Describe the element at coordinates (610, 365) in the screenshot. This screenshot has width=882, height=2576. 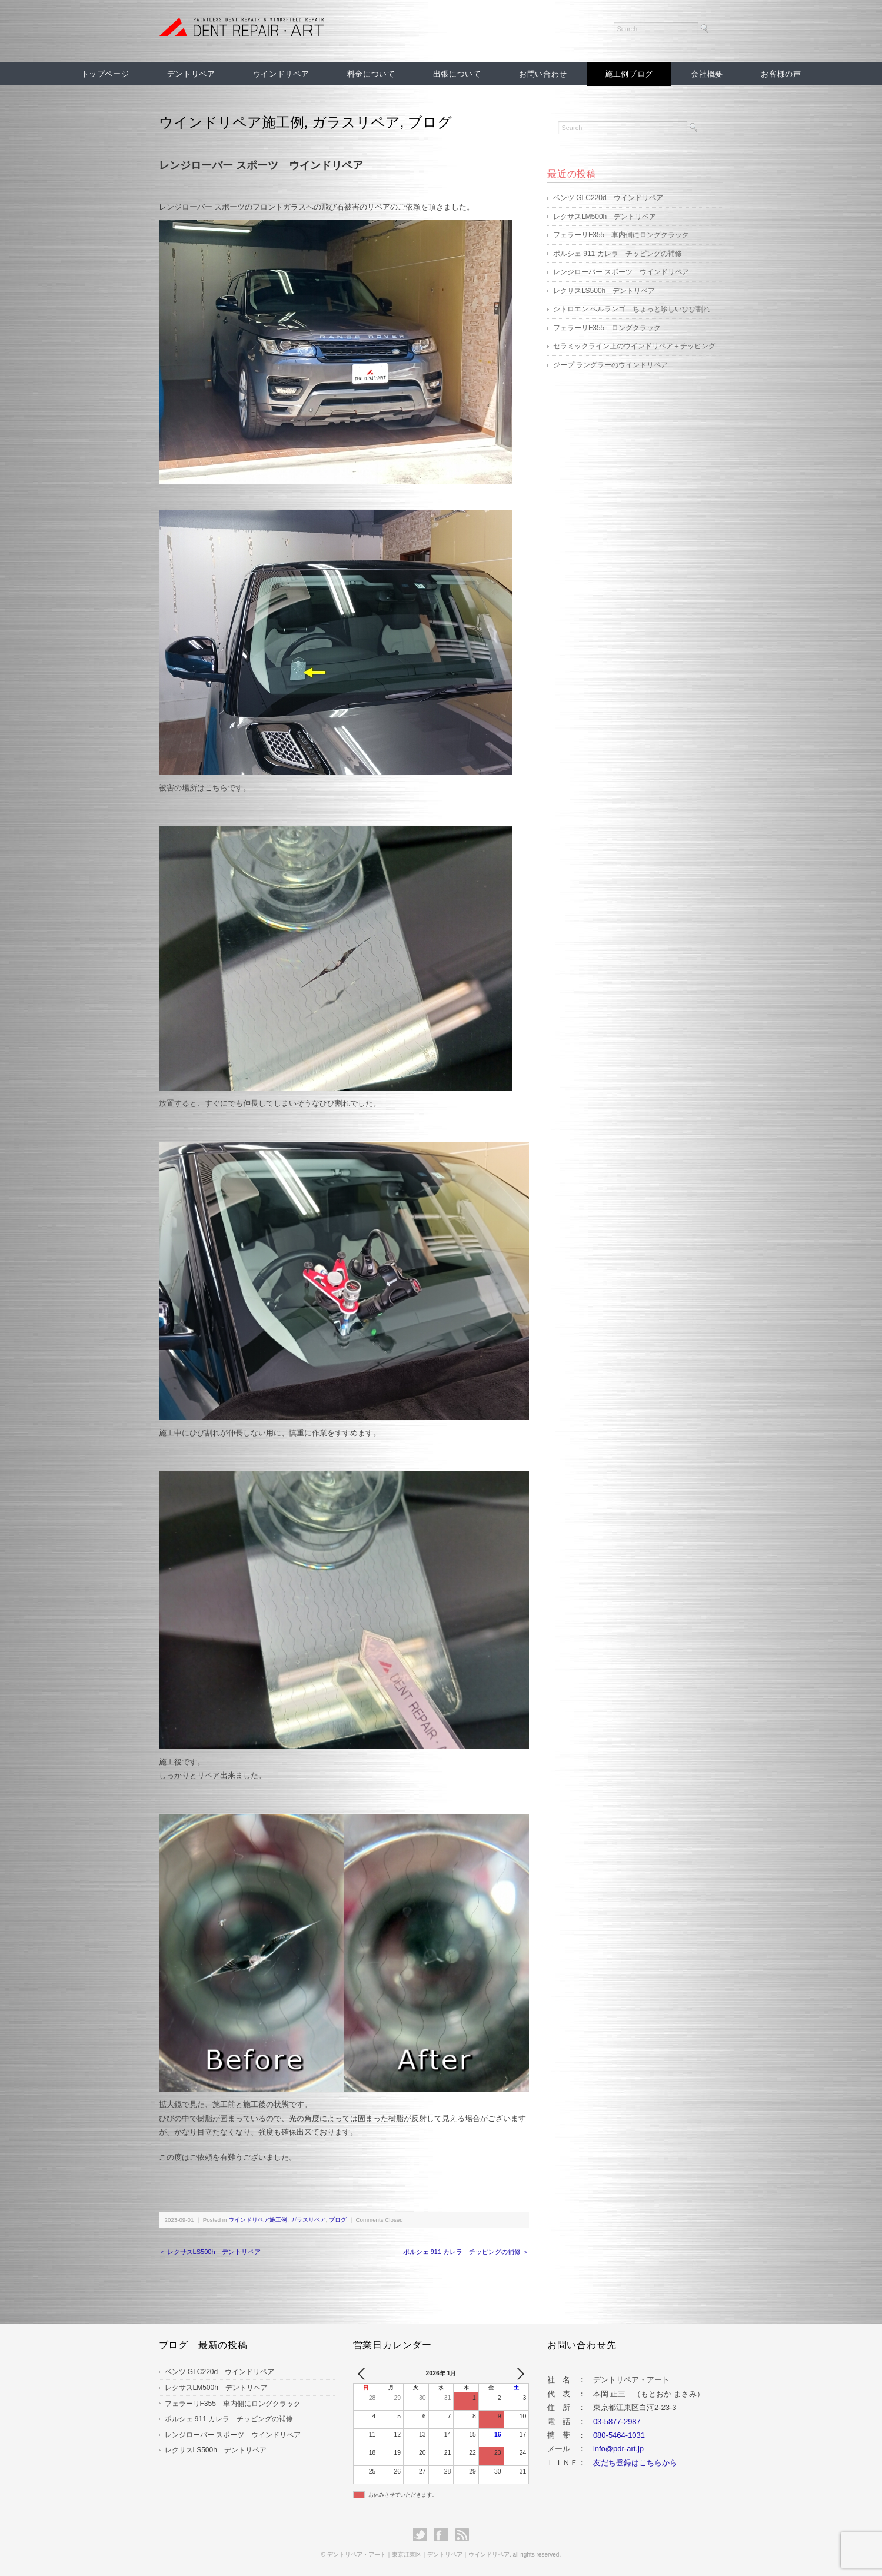
I see `ジープ ラングラーのウインドリペア` at that location.